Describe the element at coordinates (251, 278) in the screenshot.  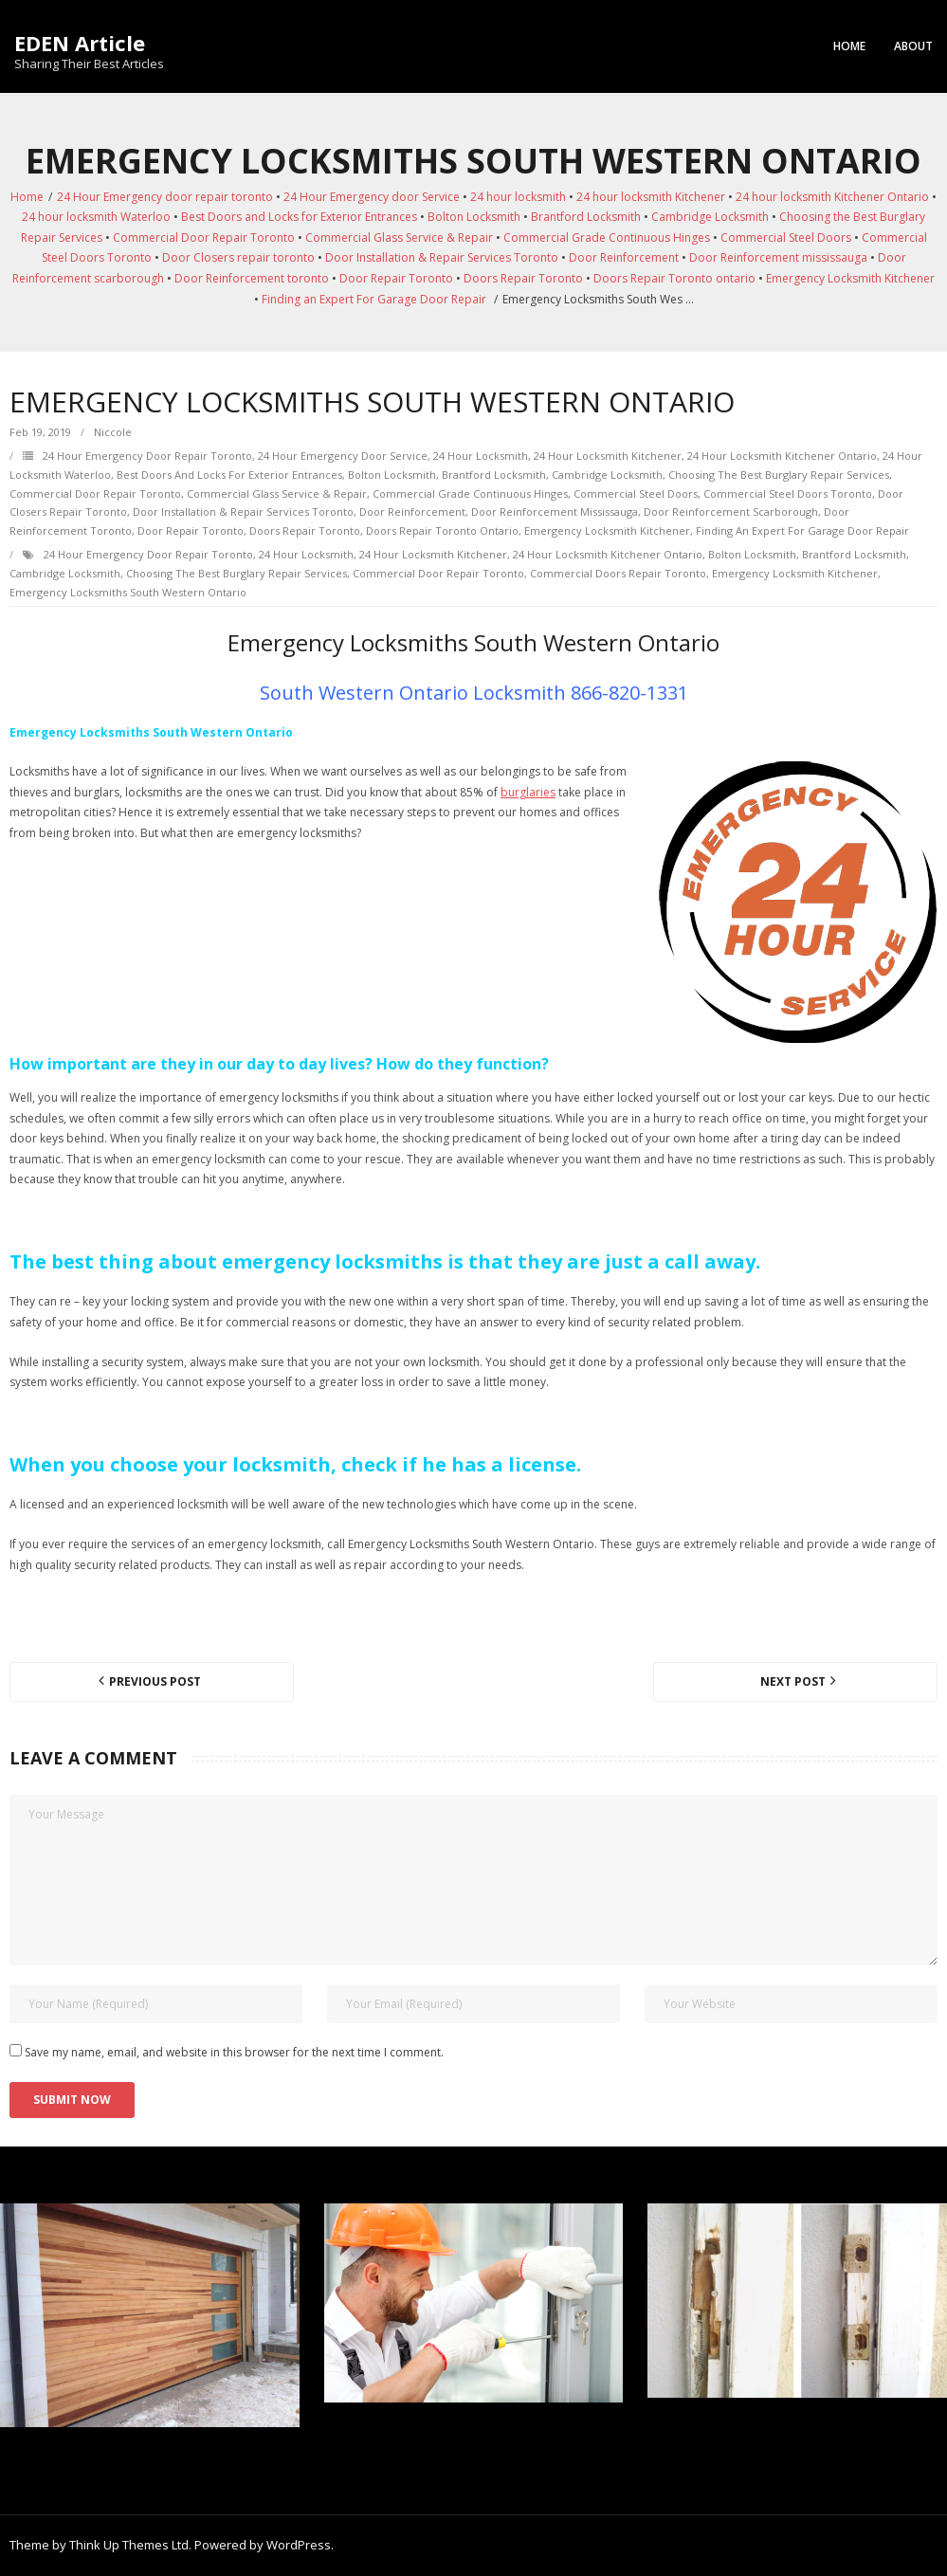
I see `Door Reinforcement toronto` at that location.